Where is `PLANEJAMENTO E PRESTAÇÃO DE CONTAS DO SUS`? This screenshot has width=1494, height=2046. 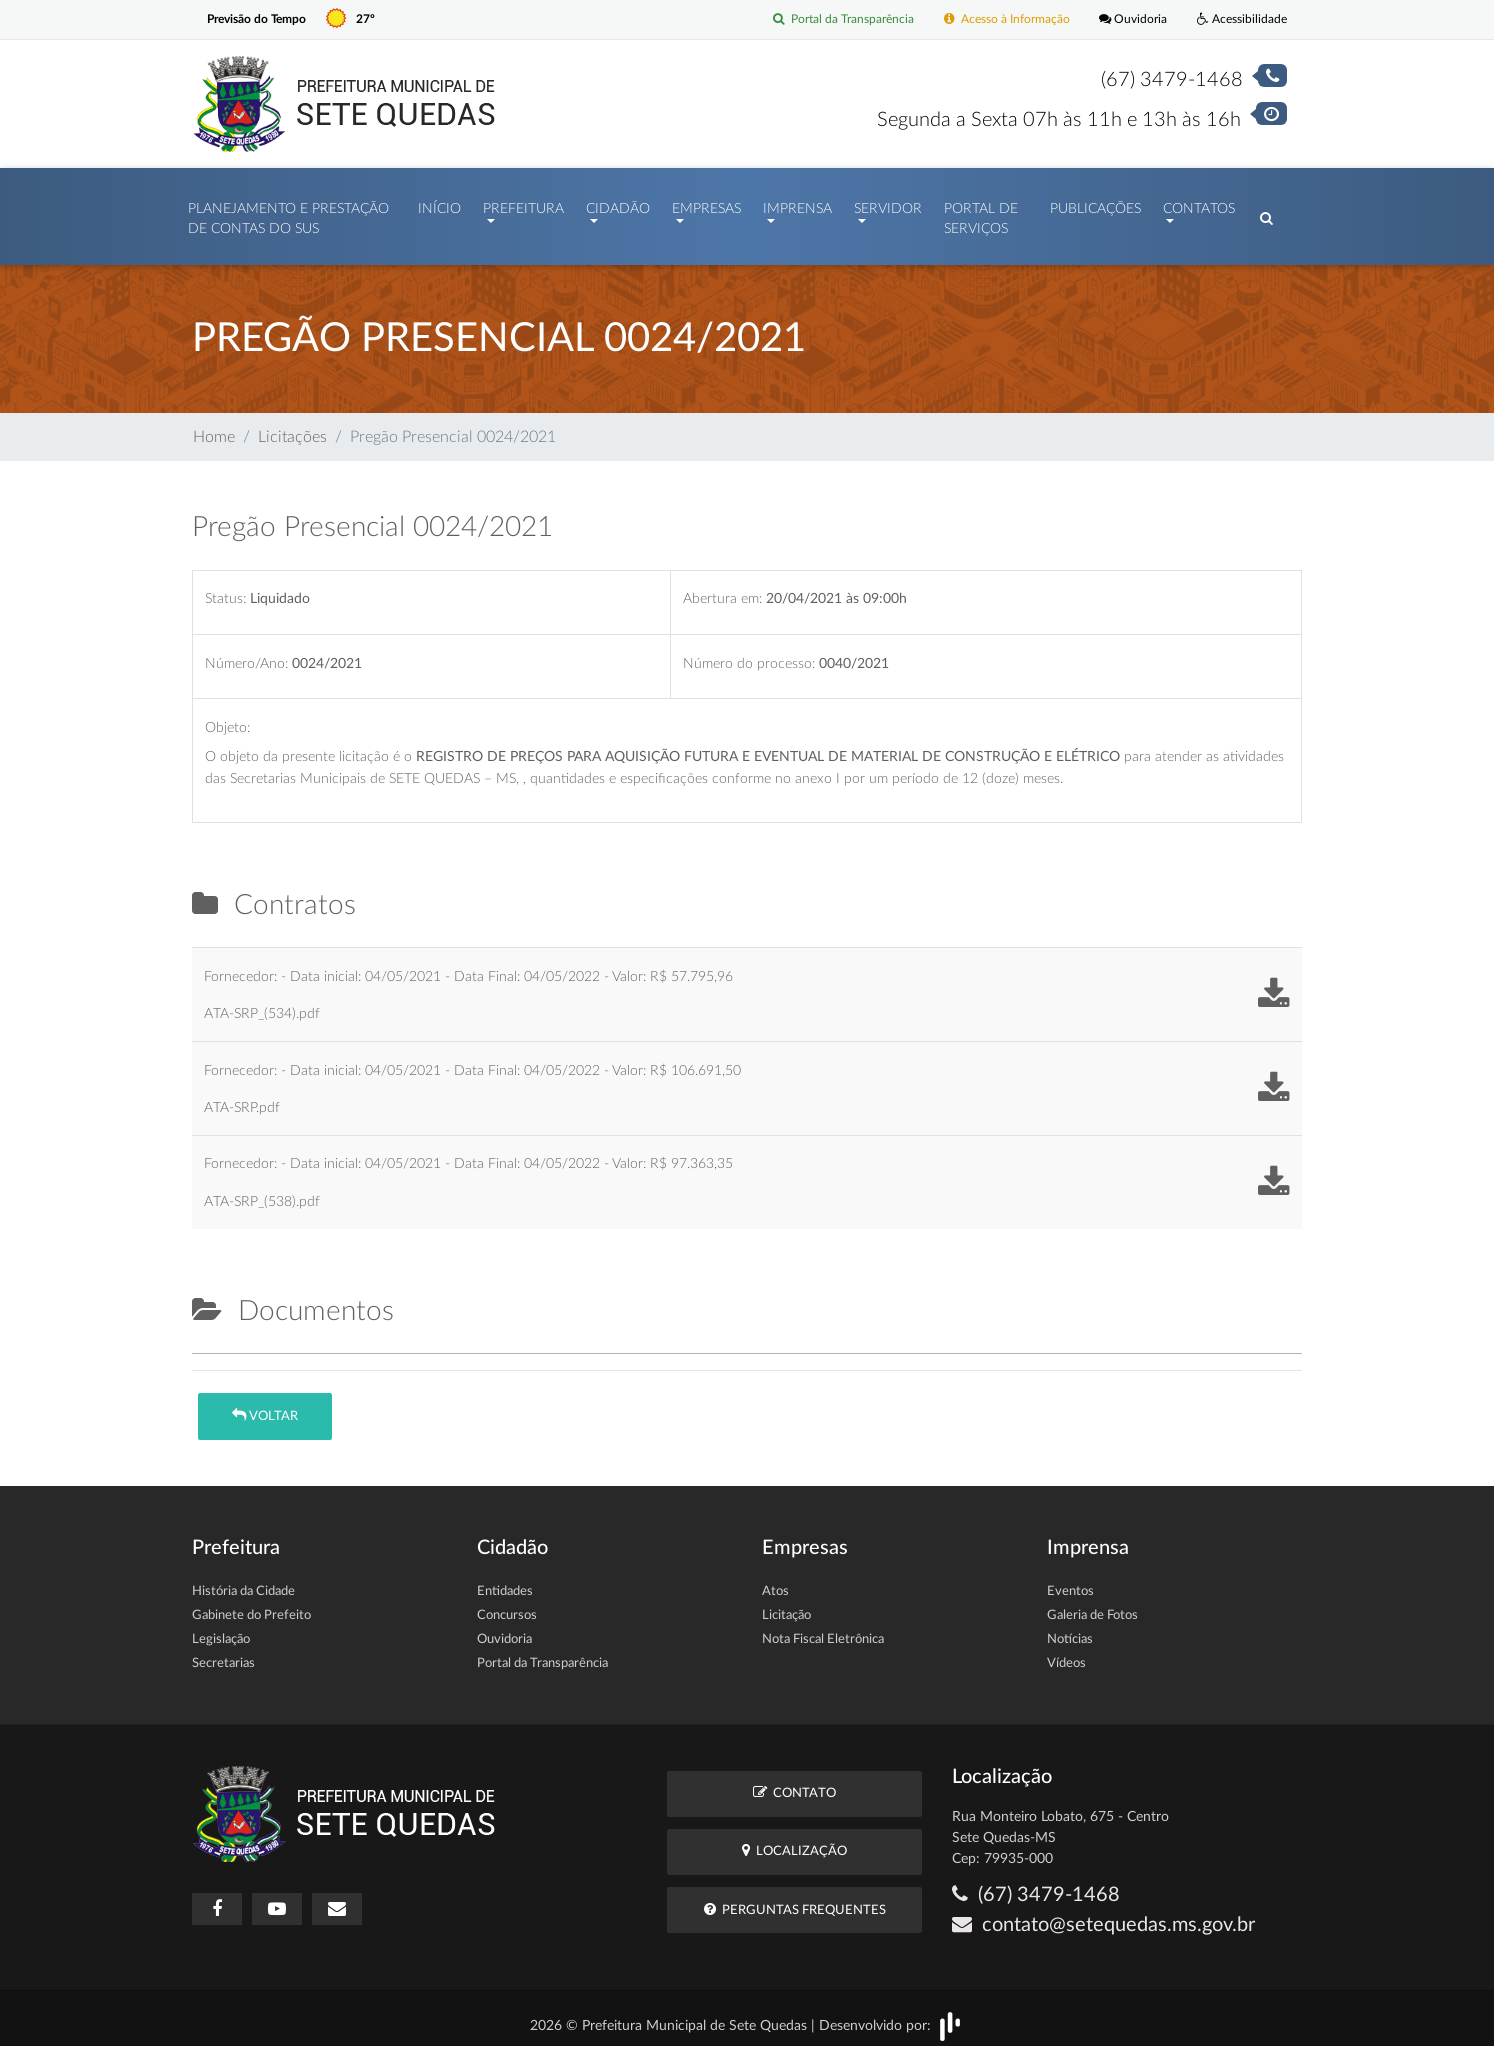
PLANEJAMENTO E PRESTAÇÃO DE CONTAS DO SUS is located at coordinates (288, 214).